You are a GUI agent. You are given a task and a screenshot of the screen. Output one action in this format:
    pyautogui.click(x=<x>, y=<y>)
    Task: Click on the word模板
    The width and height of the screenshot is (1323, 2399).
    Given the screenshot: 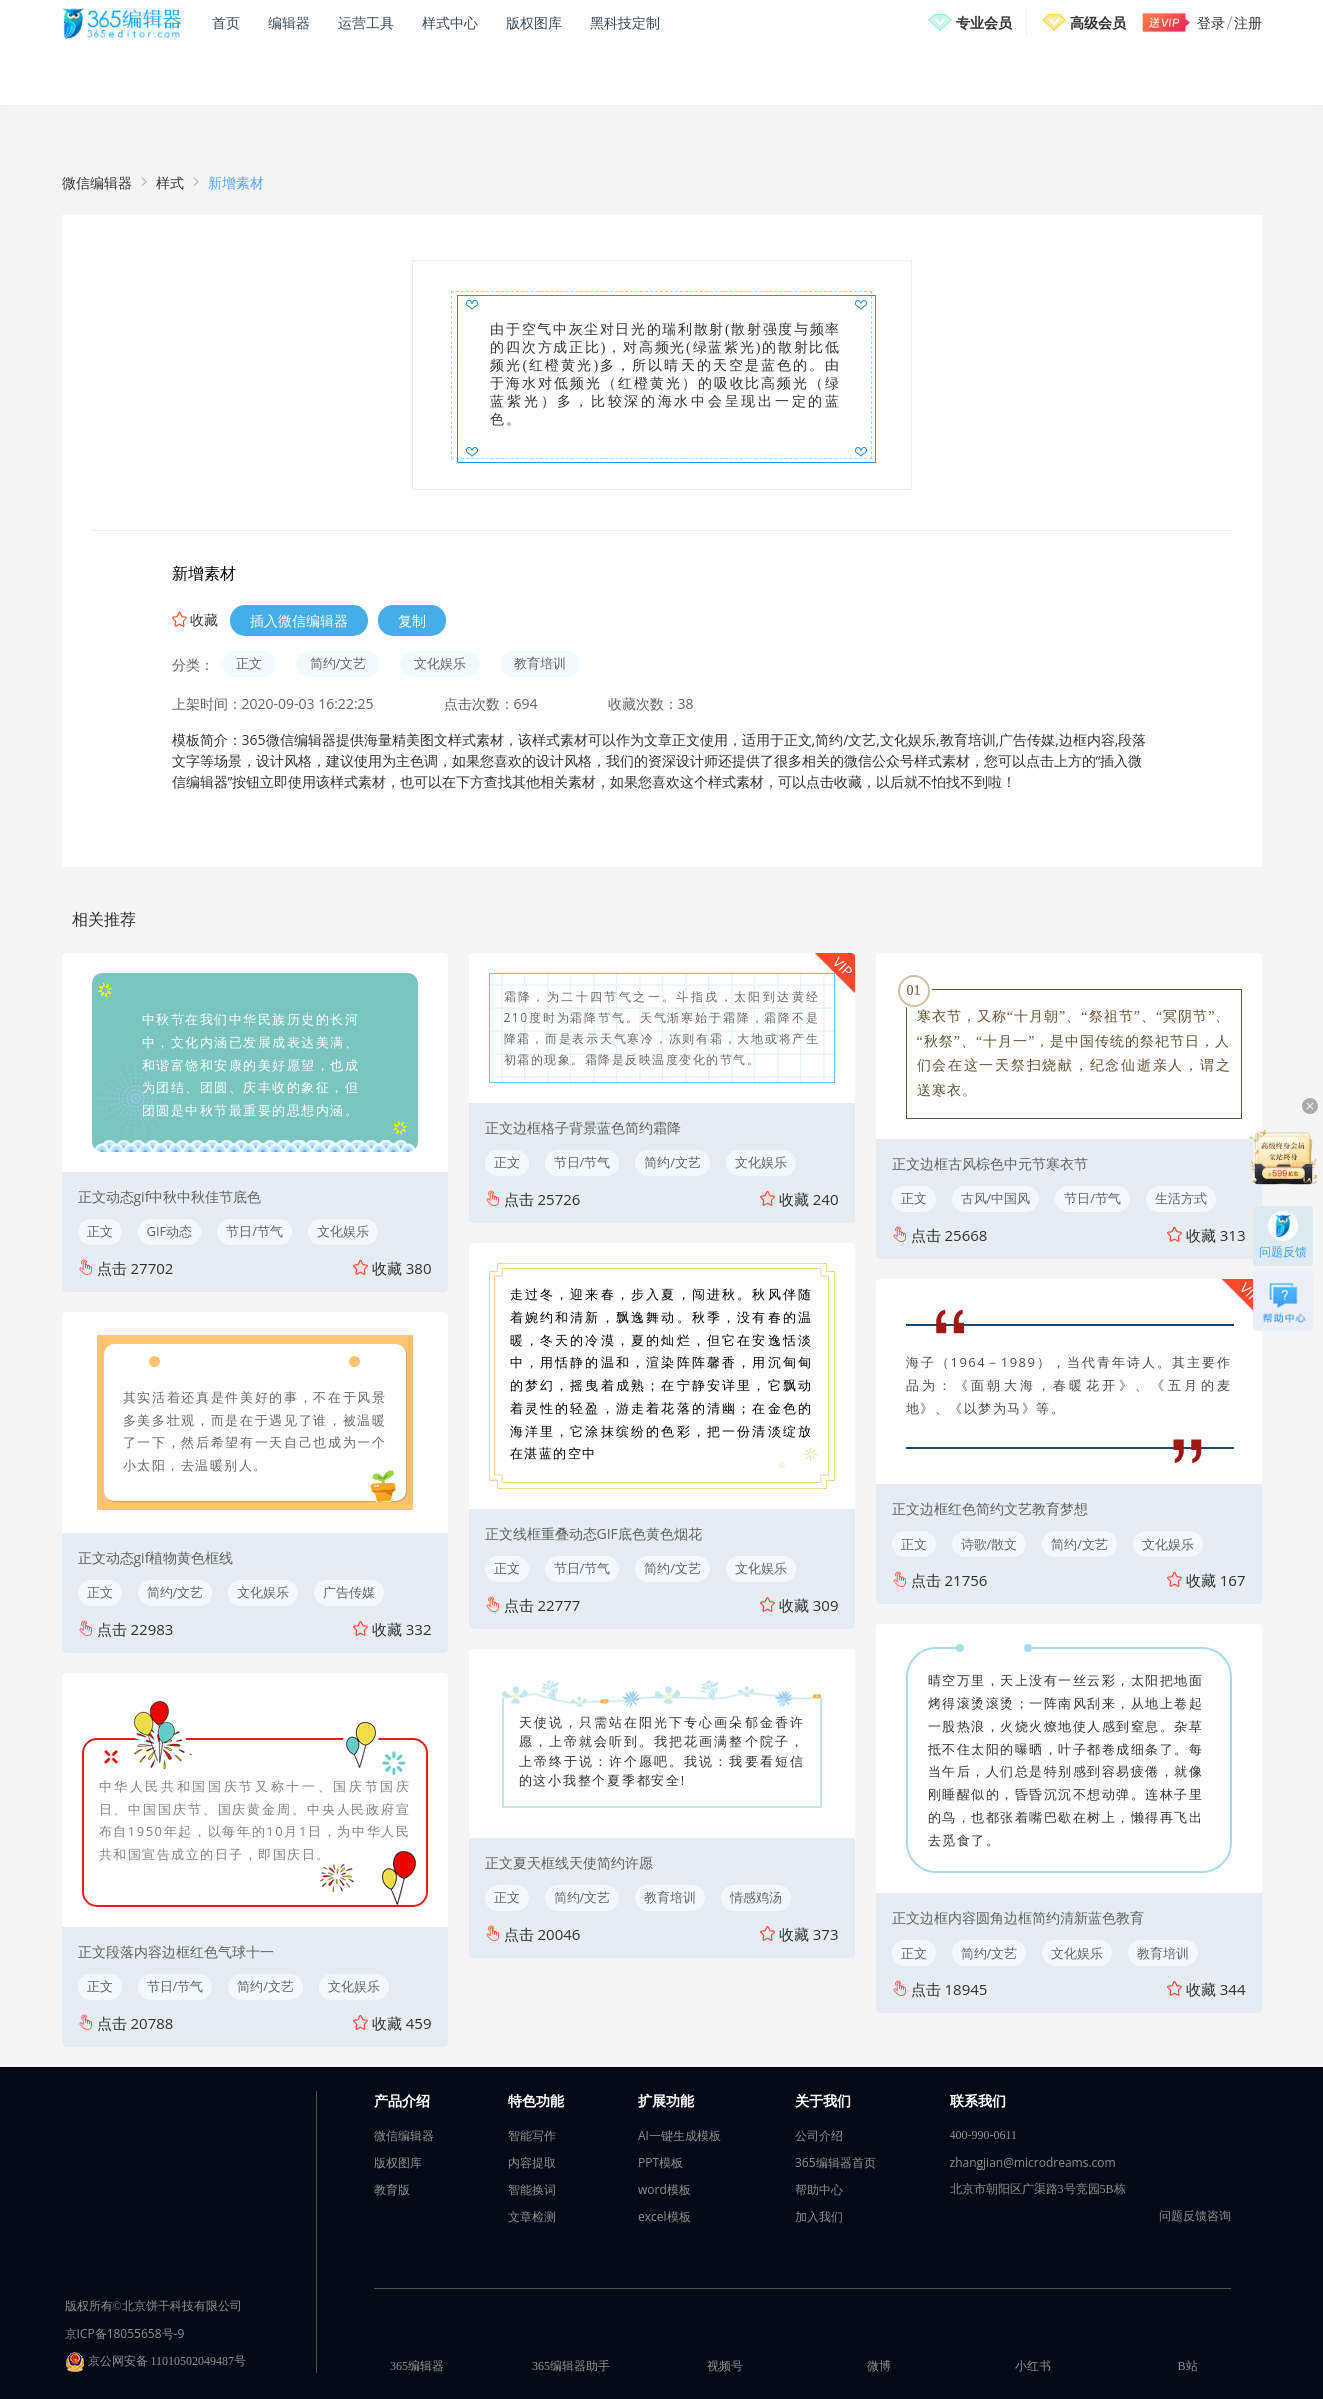 What is the action you would take?
    pyautogui.click(x=664, y=2189)
    